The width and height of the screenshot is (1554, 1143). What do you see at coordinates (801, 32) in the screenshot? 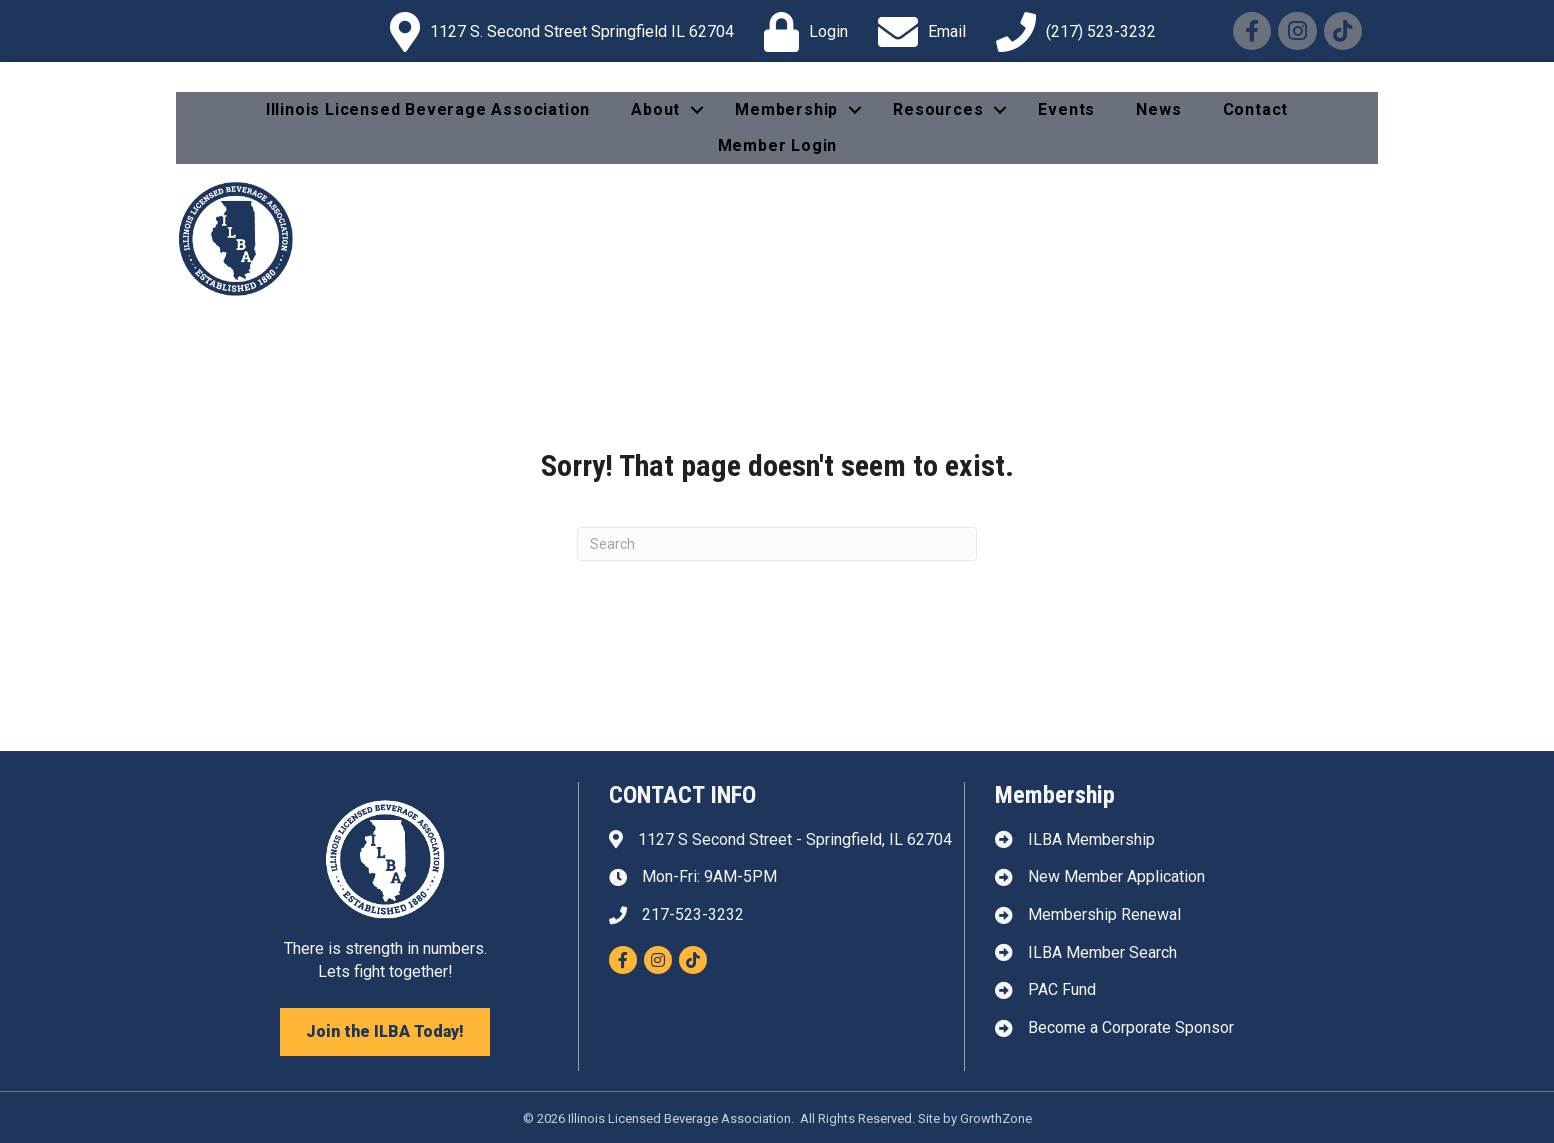
I see `[Login]` at bounding box center [801, 32].